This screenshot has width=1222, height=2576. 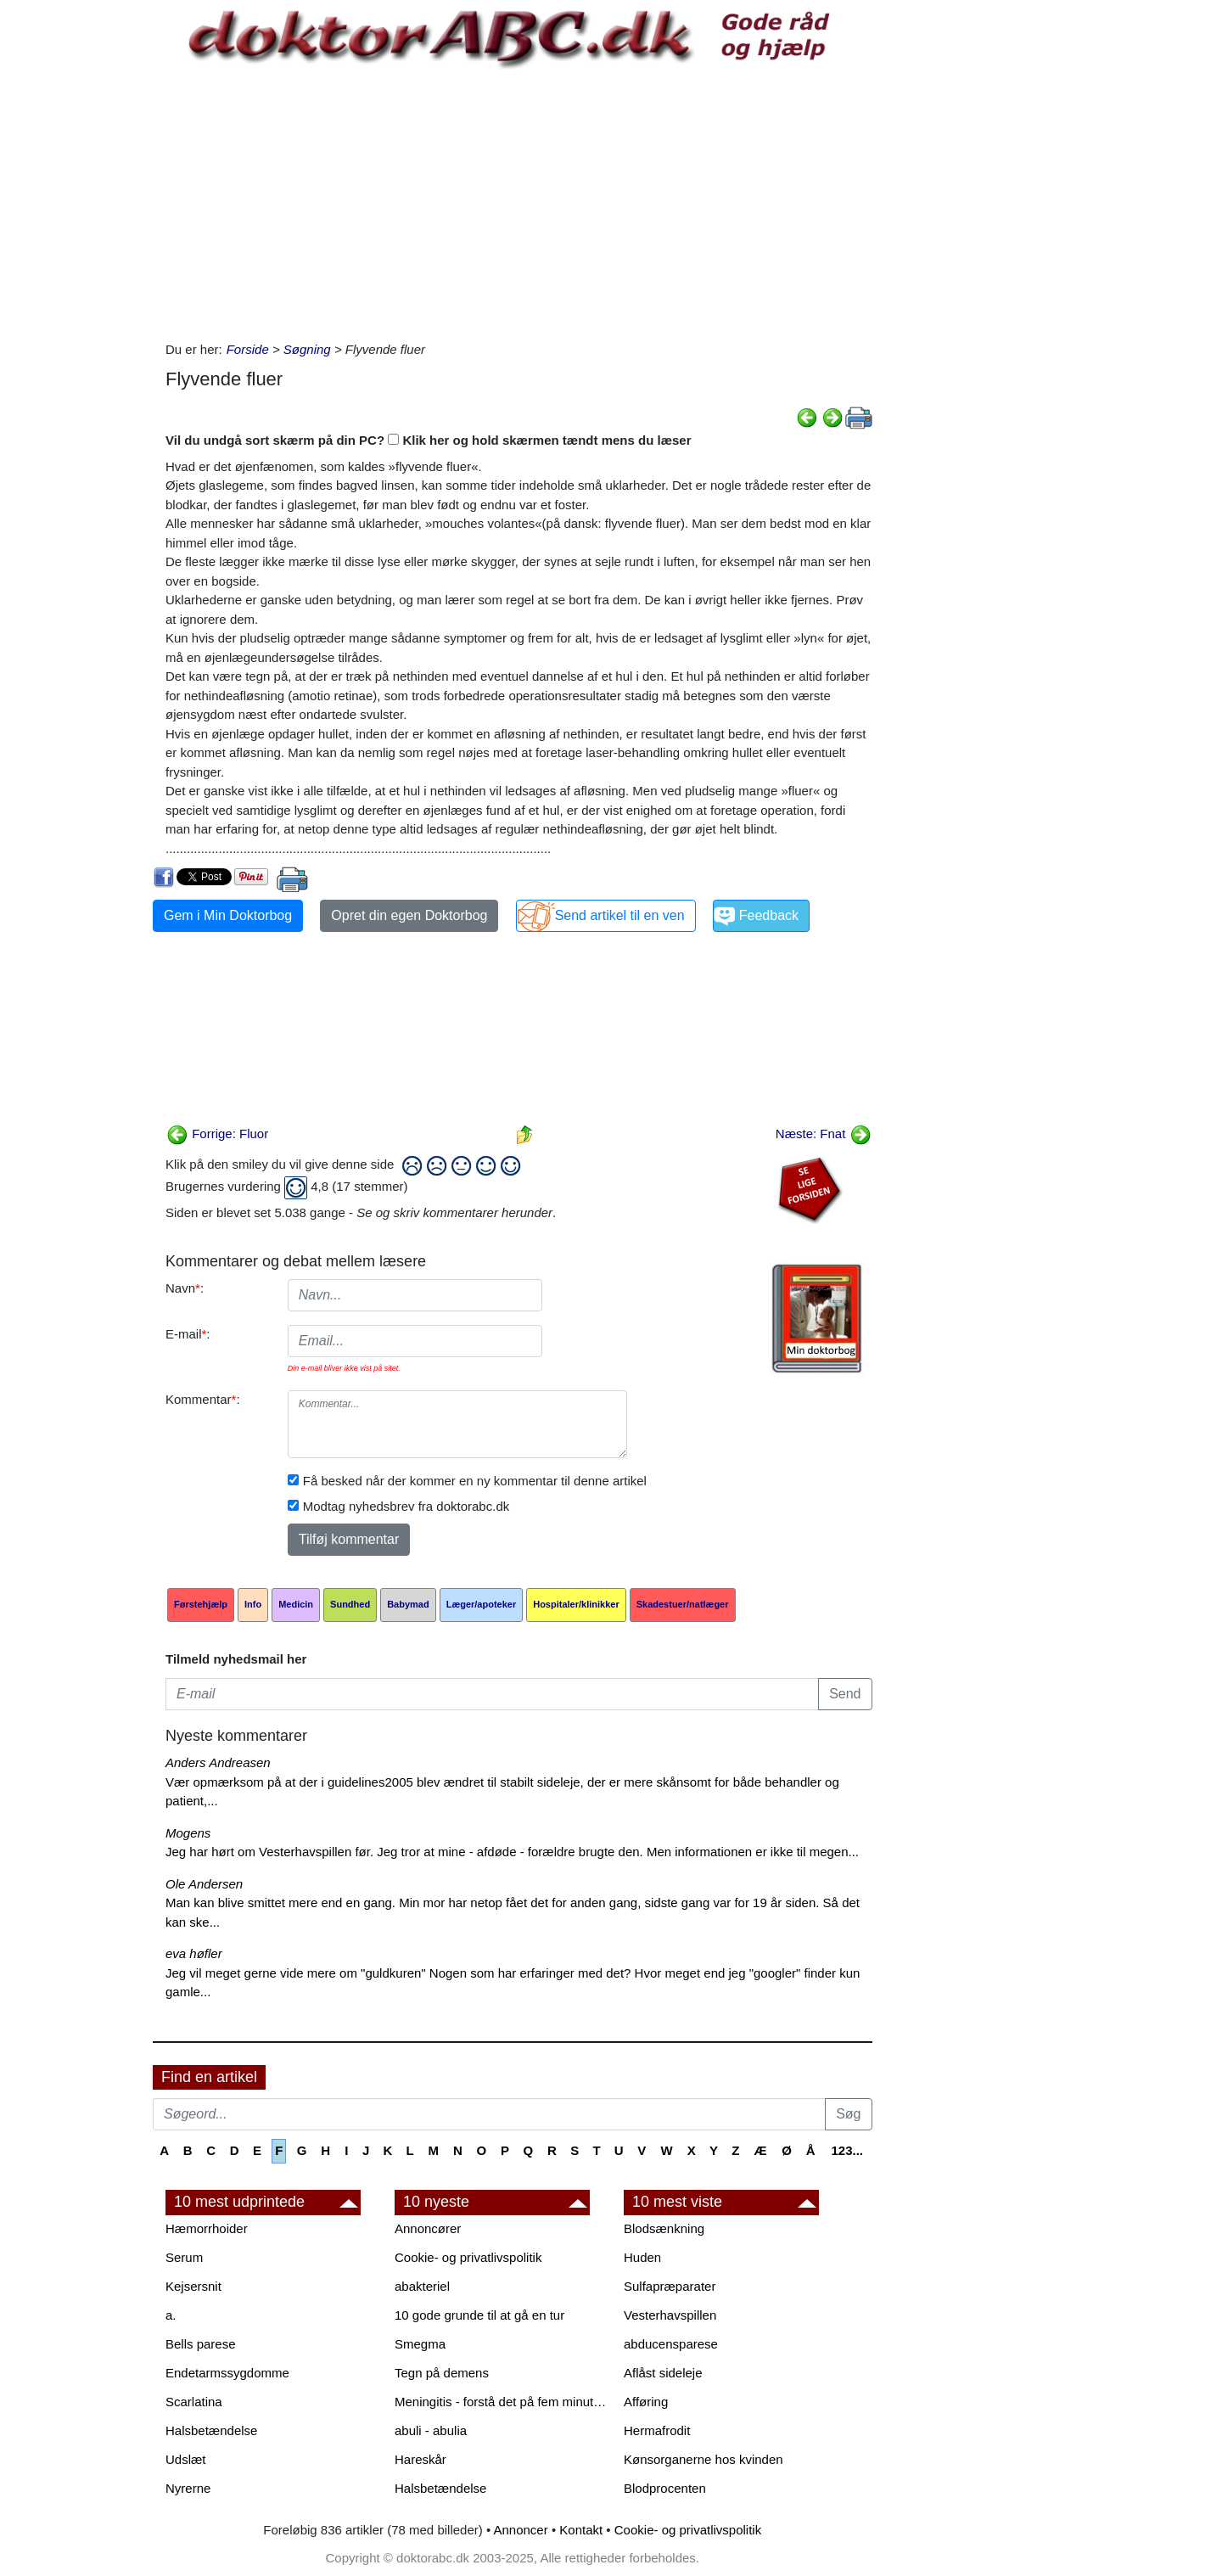 I want to click on Smegma, so click(x=420, y=2344).